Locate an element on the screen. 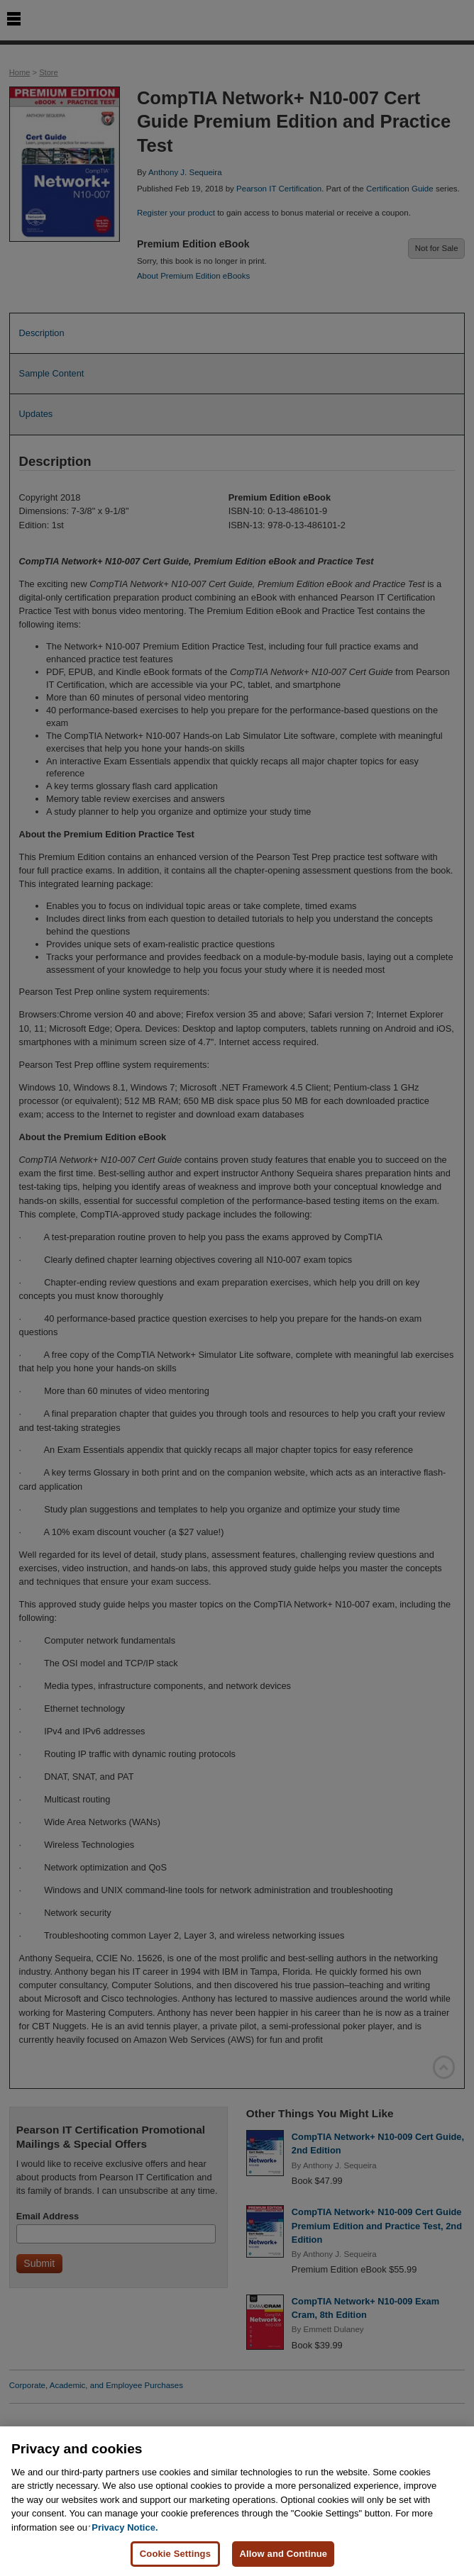 This screenshot has height=2576, width=474. Allow and Continue is located at coordinates (283, 2553).